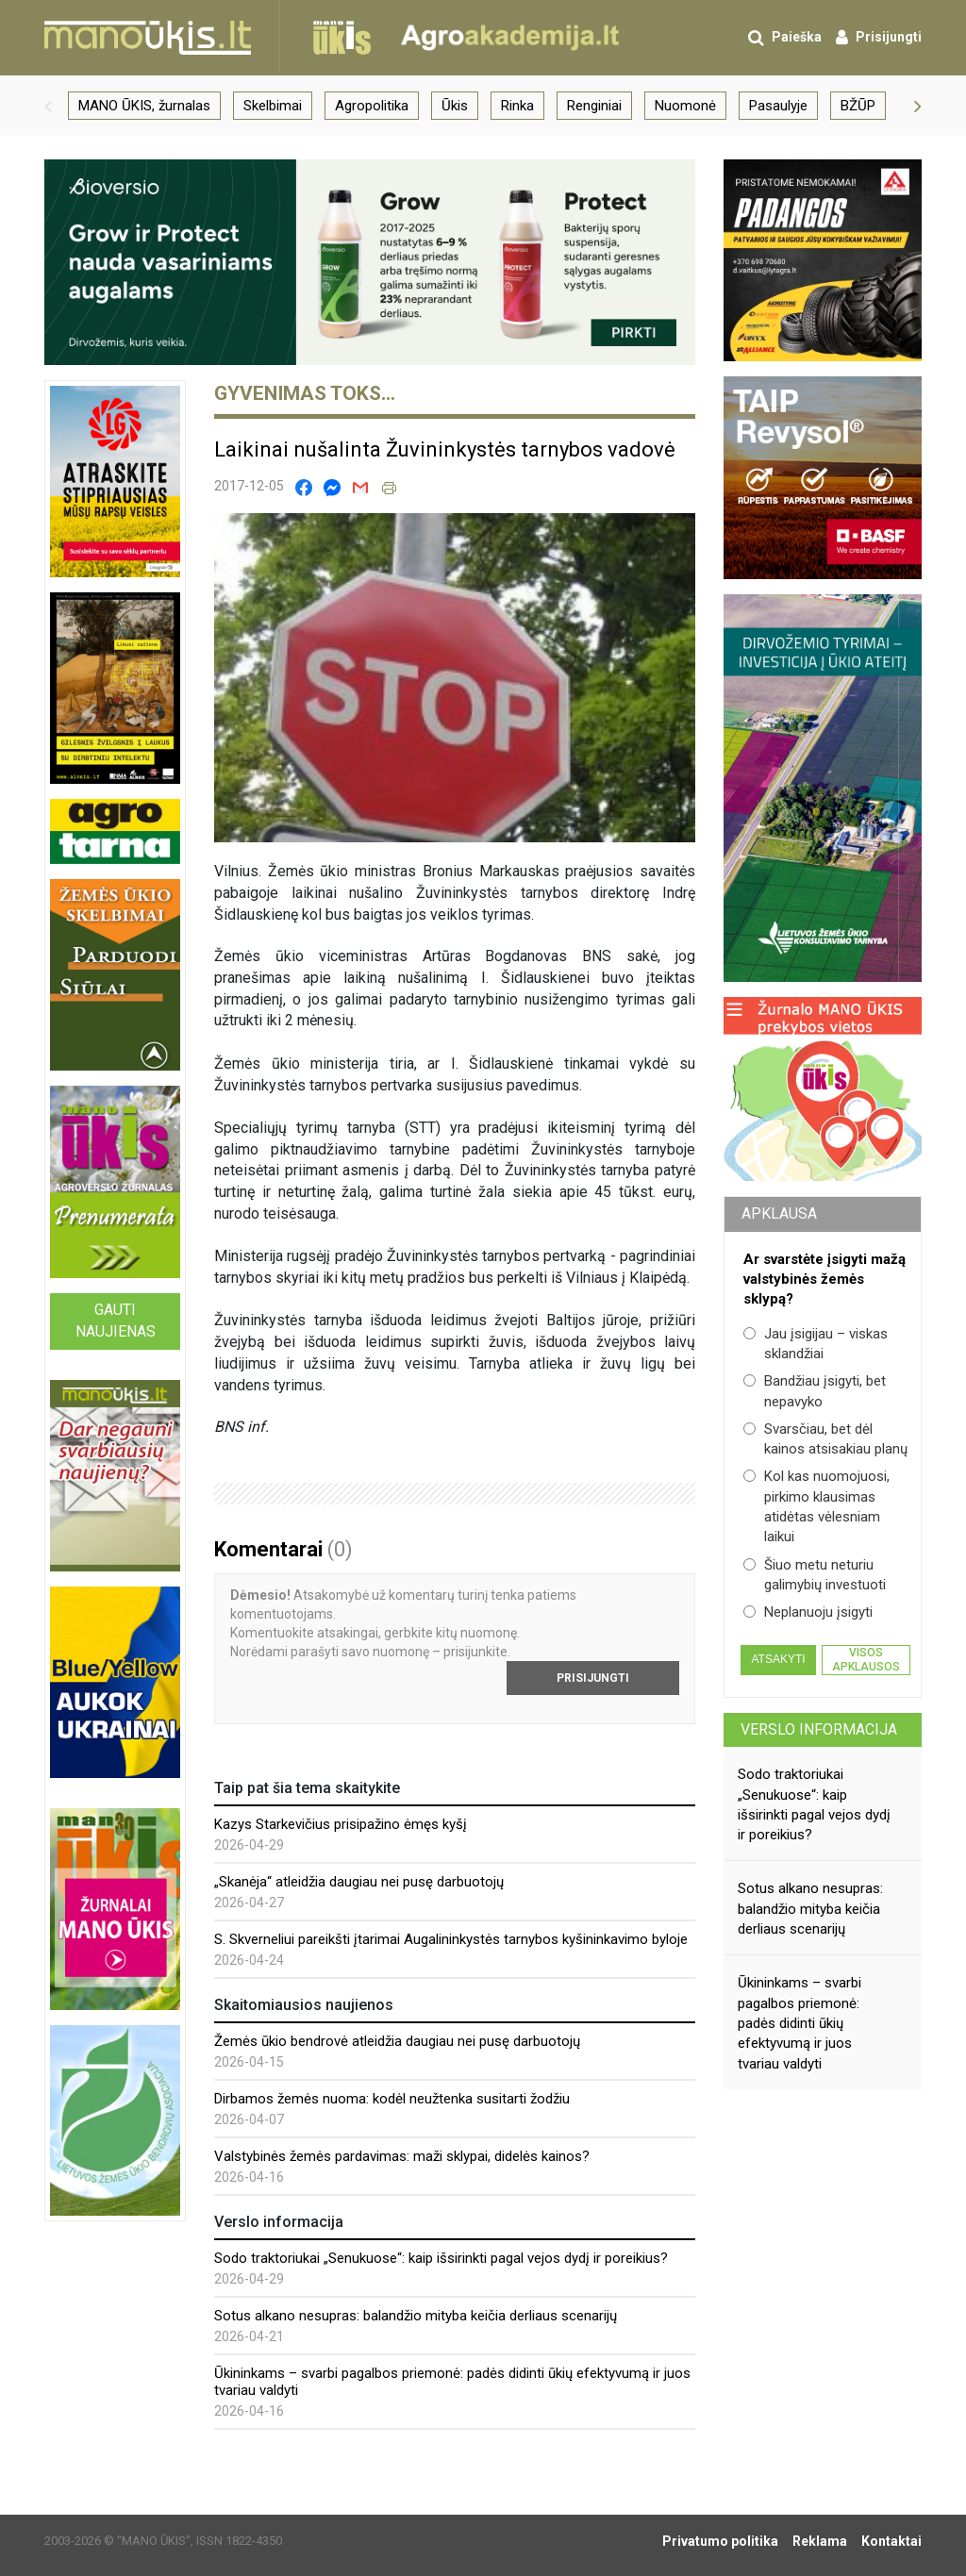 The height and width of the screenshot is (2576, 966). I want to click on Gauti naujienas, so click(115, 1320).